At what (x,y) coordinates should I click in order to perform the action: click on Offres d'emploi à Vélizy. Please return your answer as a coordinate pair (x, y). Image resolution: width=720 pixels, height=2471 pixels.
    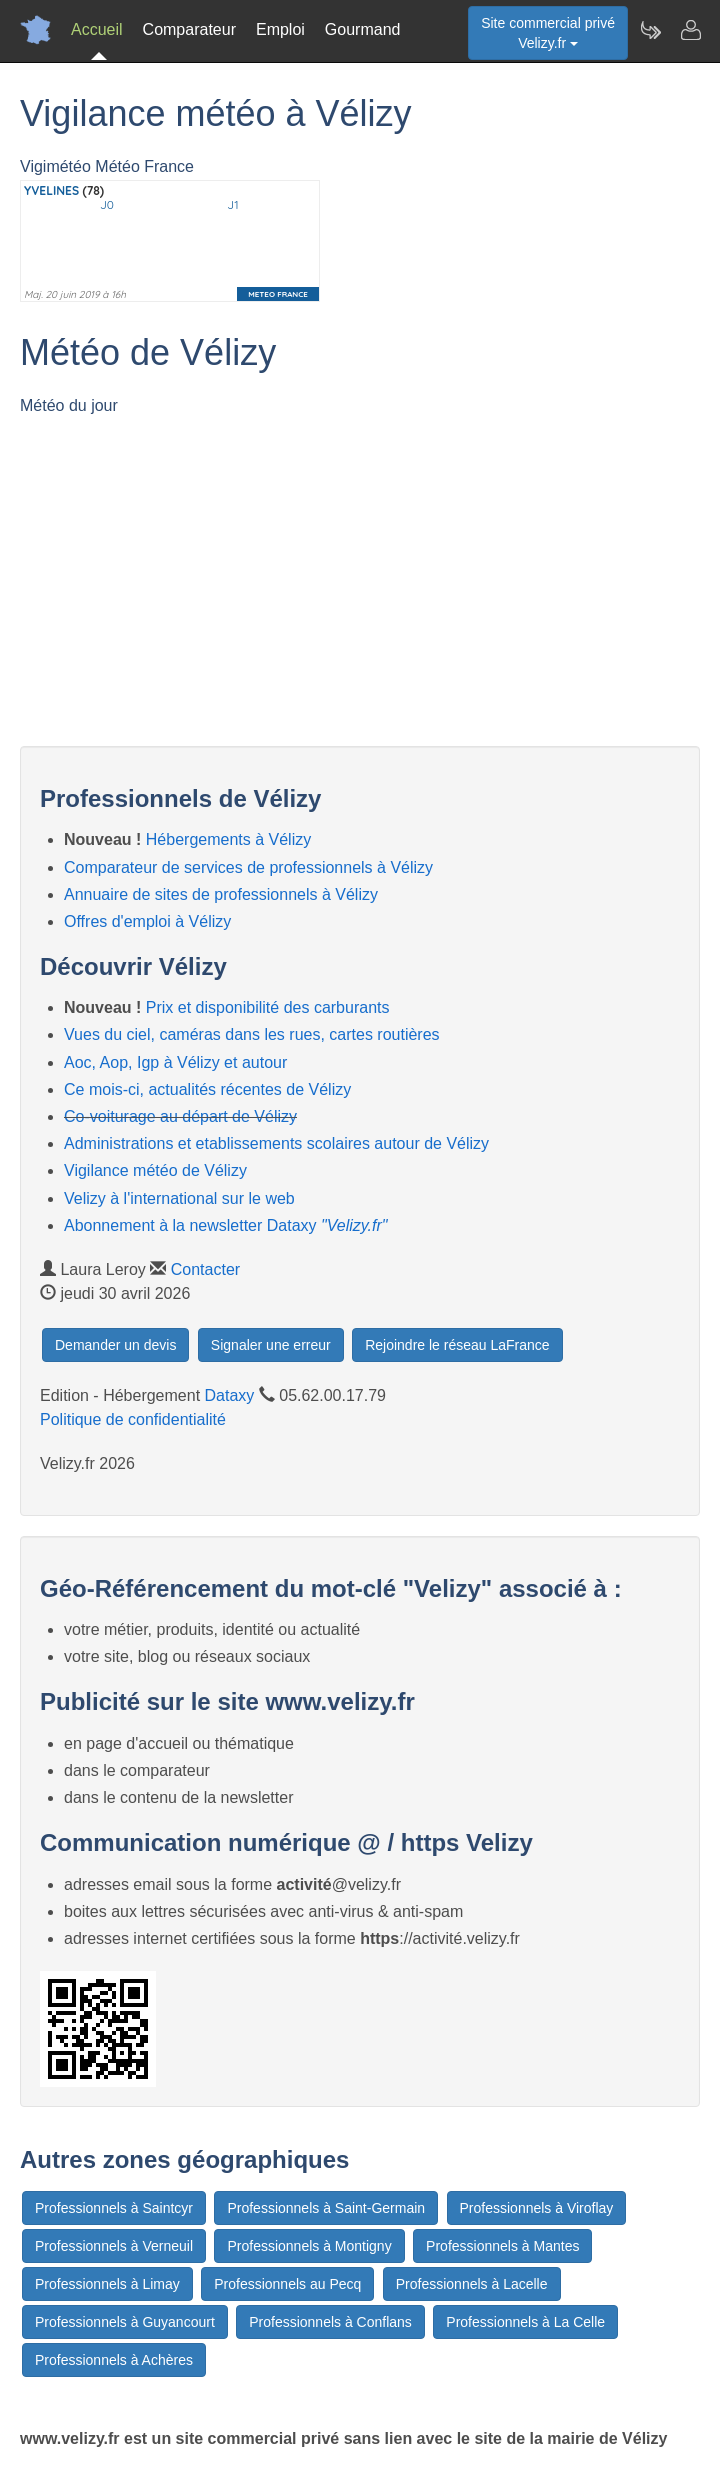
    Looking at the image, I should click on (147, 921).